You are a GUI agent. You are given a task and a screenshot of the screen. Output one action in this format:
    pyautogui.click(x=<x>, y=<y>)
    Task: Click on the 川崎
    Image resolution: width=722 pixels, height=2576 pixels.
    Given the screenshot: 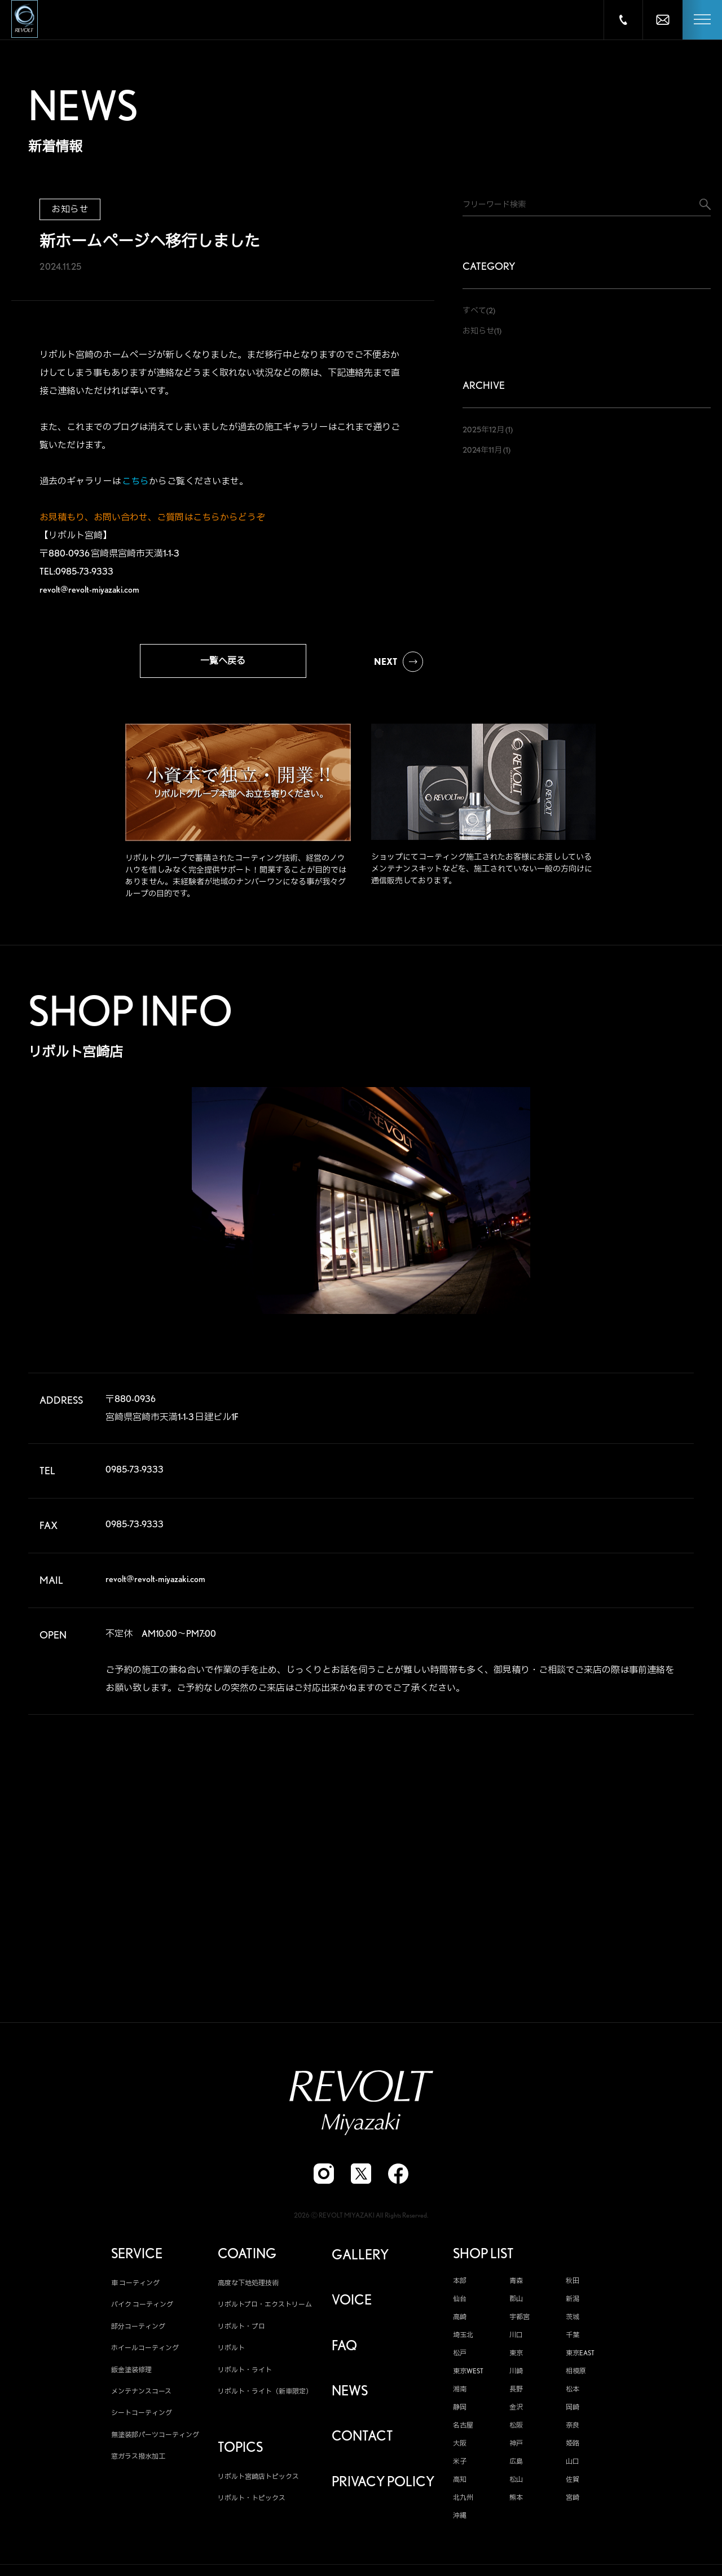 What is the action you would take?
    pyautogui.click(x=516, y=2376)
    